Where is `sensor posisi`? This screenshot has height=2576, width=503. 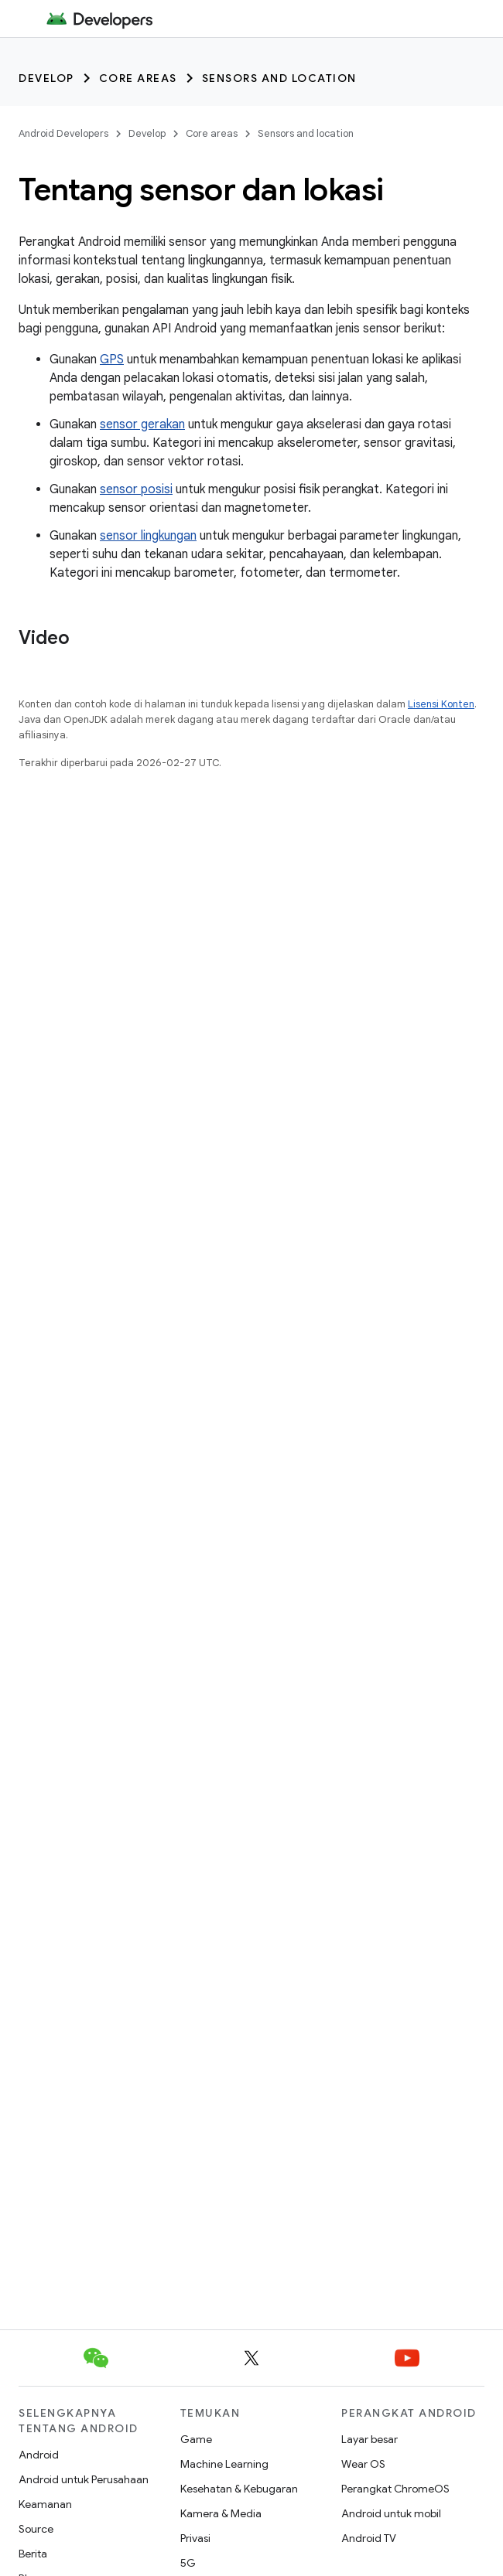 sensor posisi is located at coordinates (136, 489).